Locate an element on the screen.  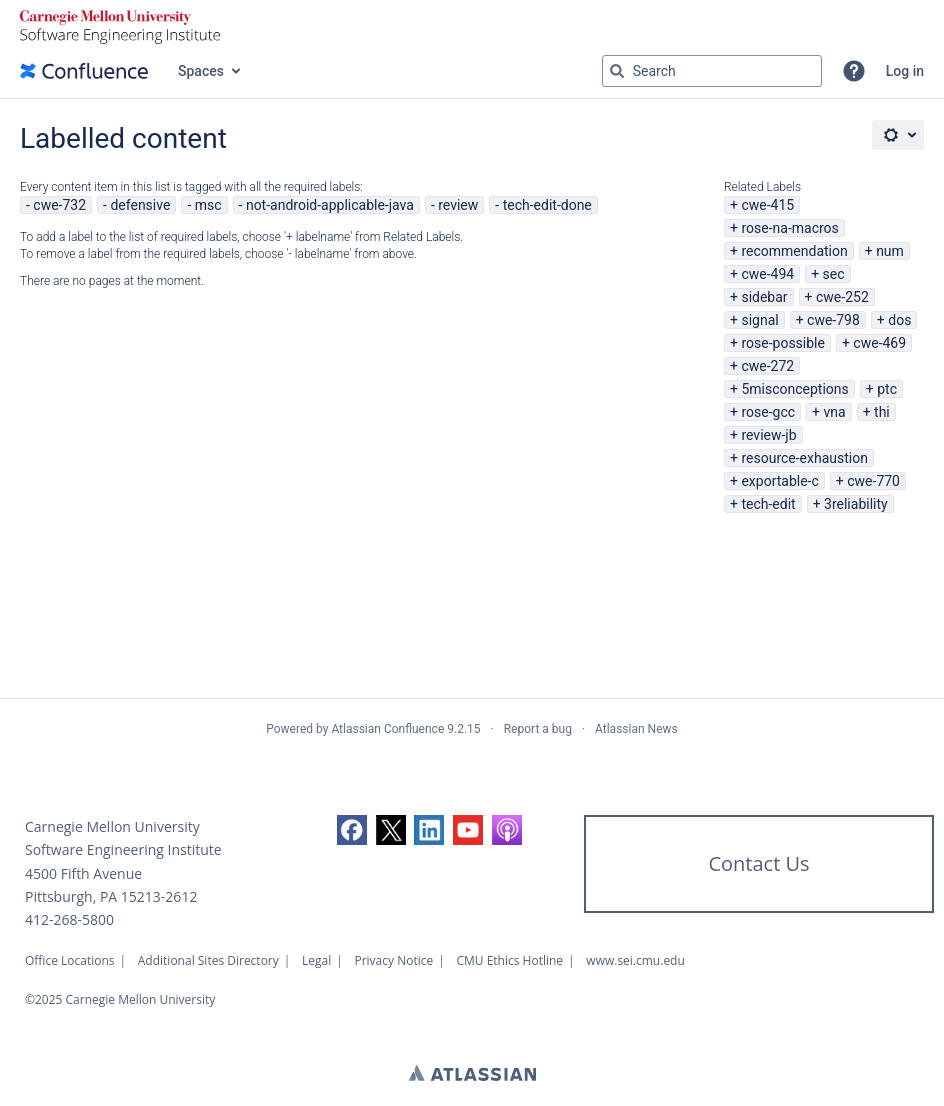
review-jb is located at coordinates (768, 435).